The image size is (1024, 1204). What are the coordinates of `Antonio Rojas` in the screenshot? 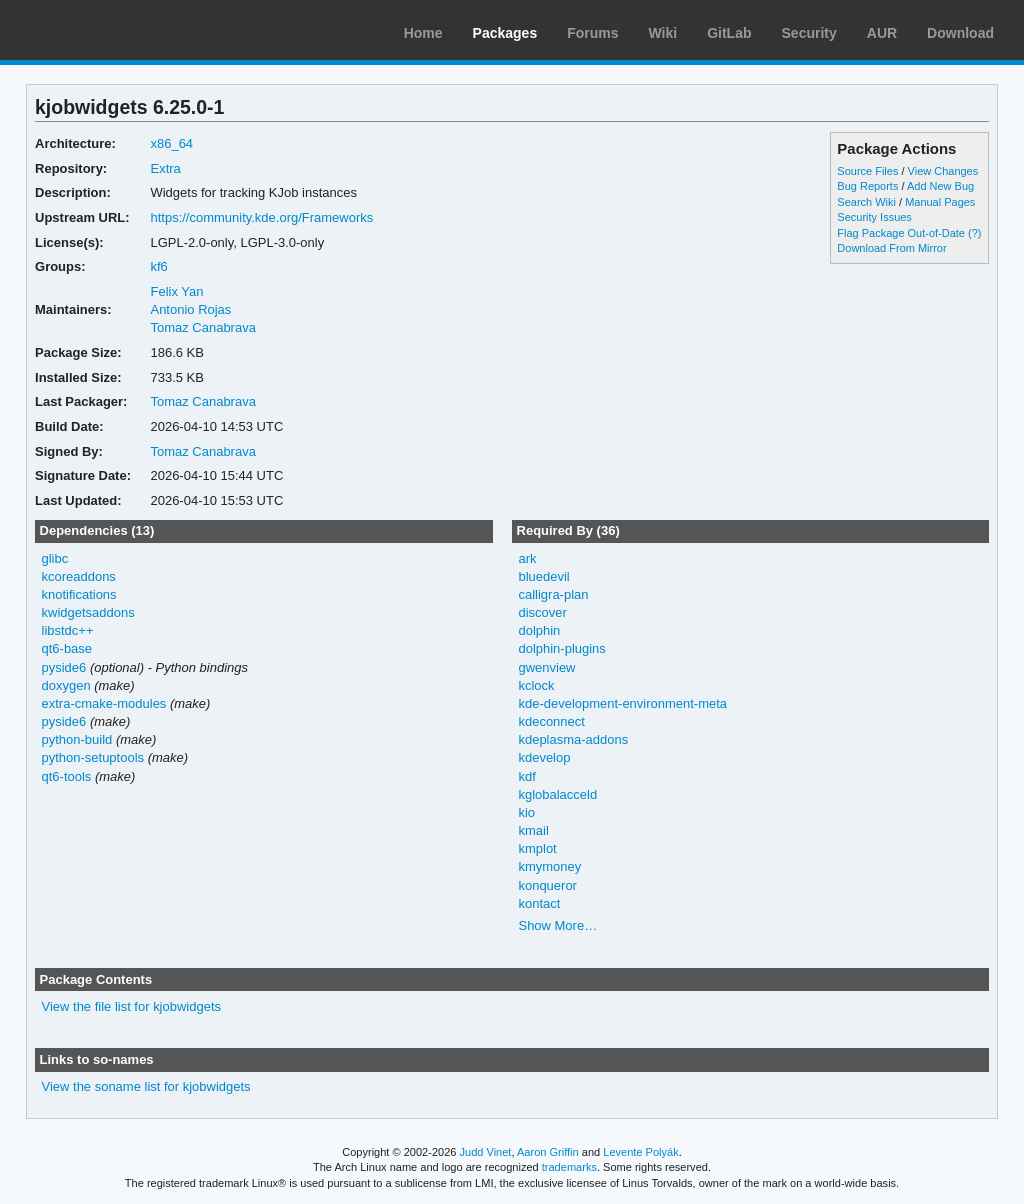 It's located at (190, 309).